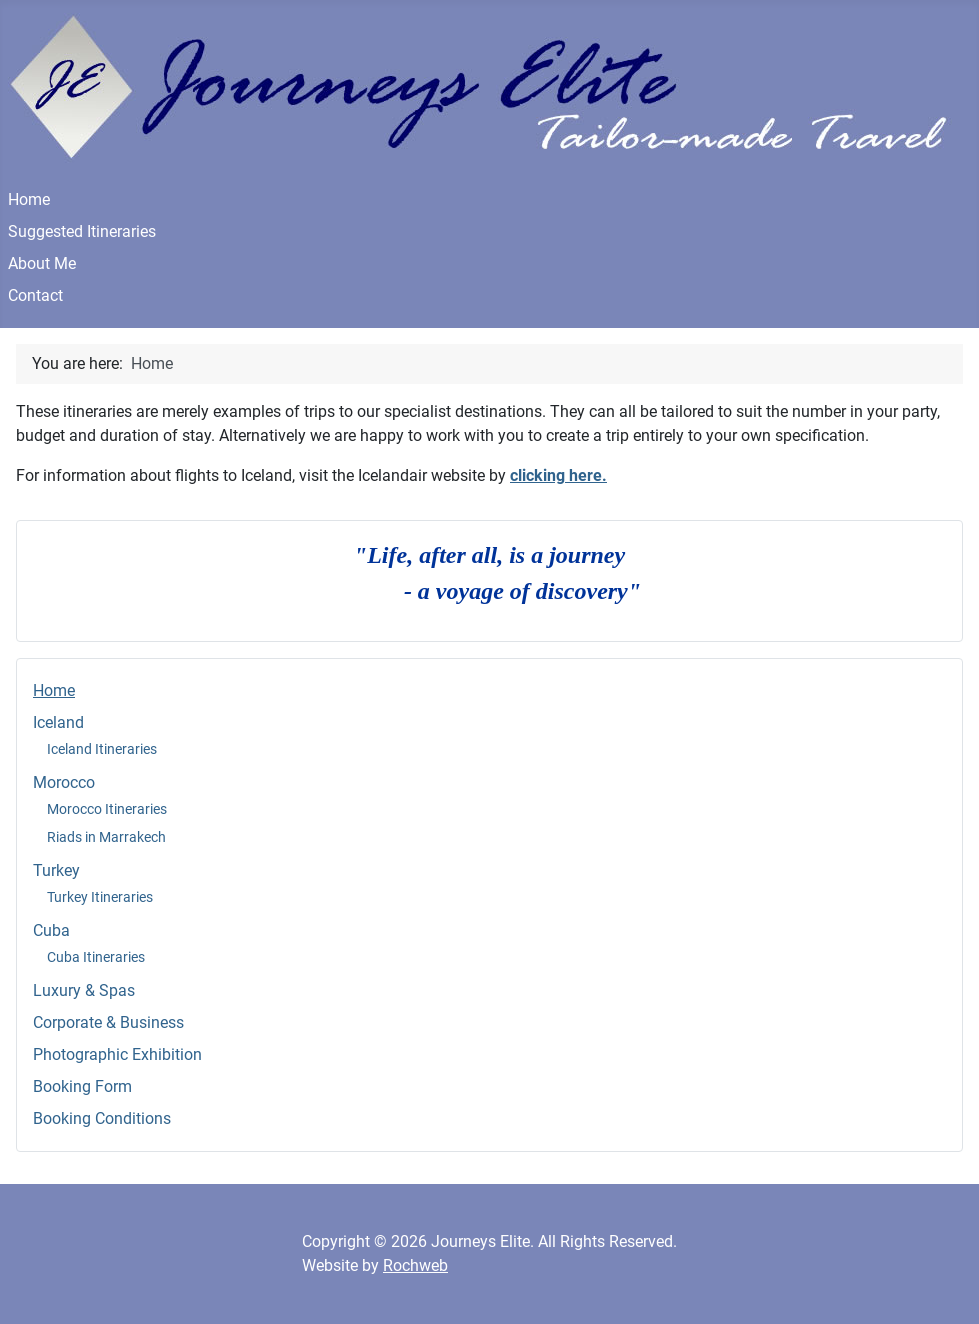  What do you see at coordinates (42, 263) in the screenshot?
I see `About Me` at bounding box center [42, 263].